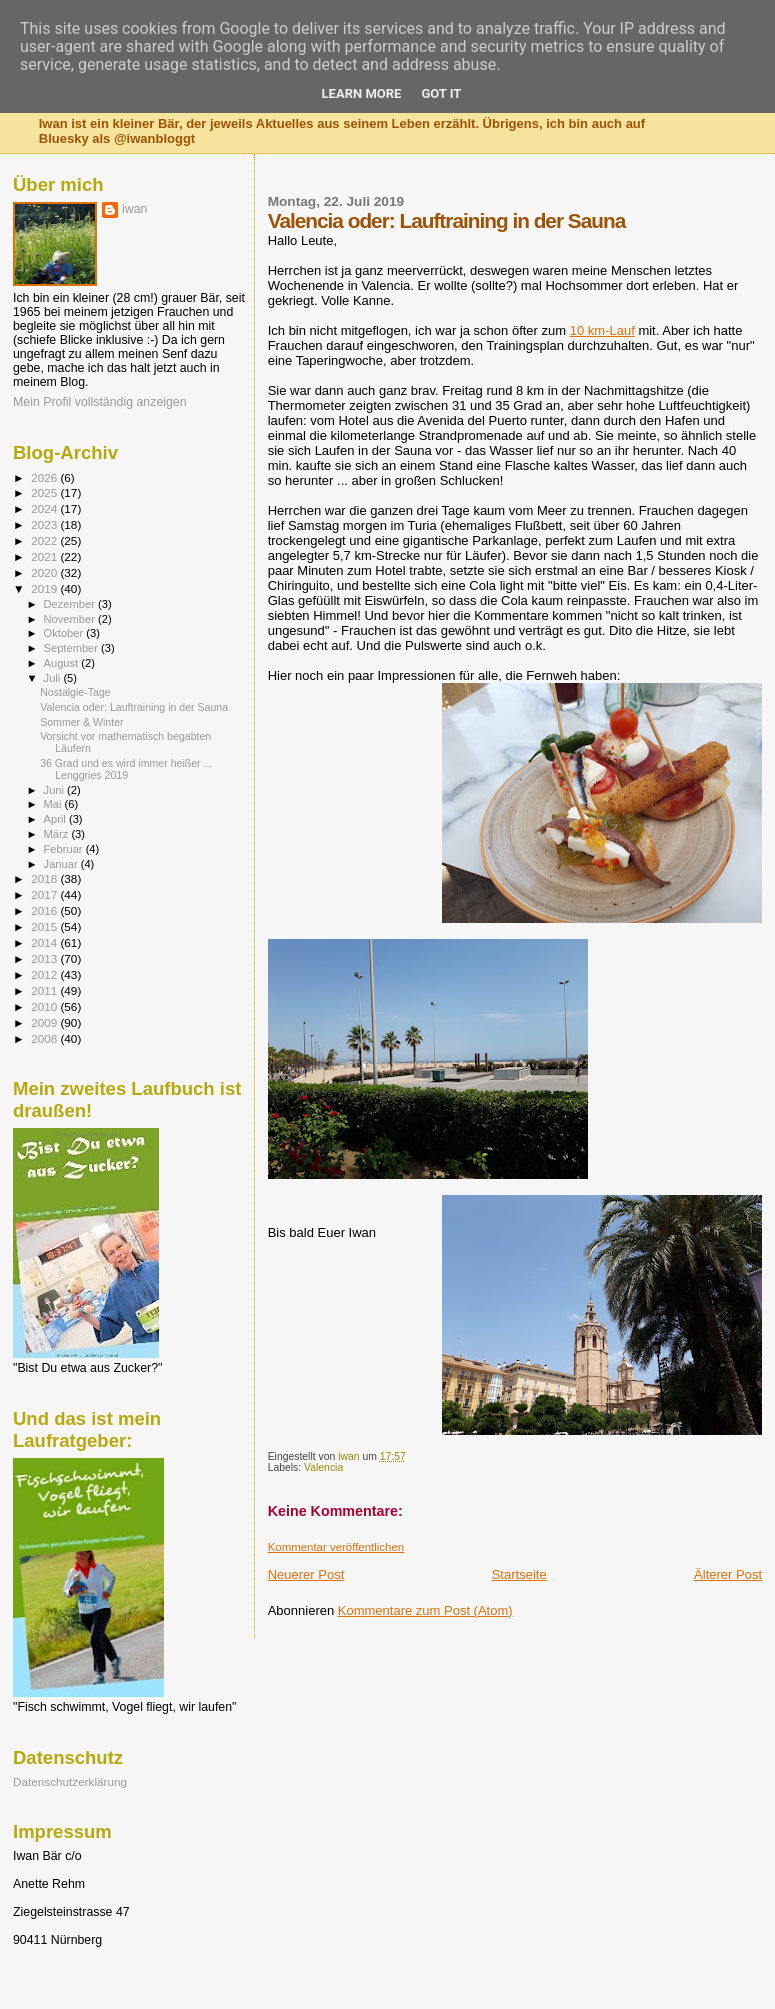 This screenshot has width=775, height=2009. What do you see at coordinates (58, 834) in the screenshot?
I see `März` at bounding box center [58, 834].